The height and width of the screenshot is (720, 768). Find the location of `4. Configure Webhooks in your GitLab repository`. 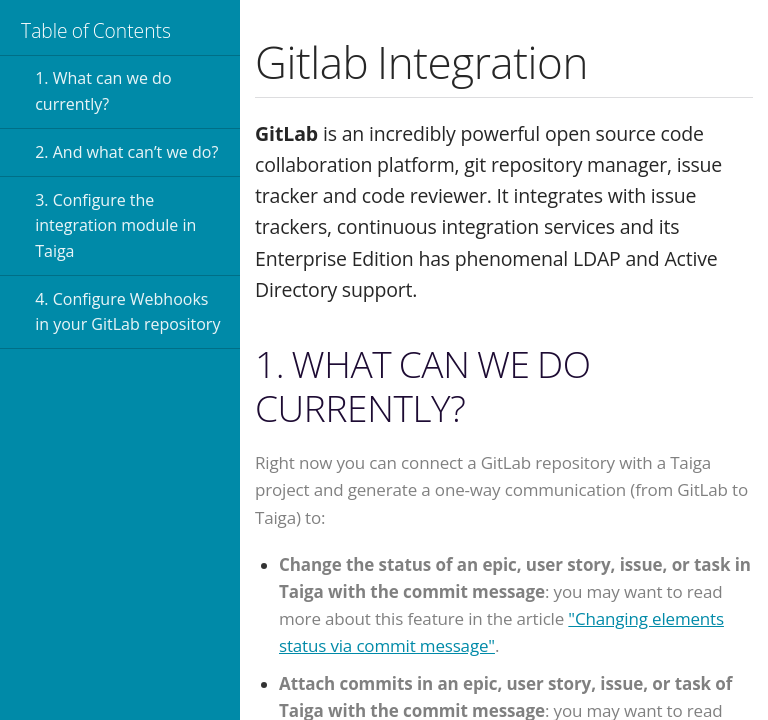

4. Configure Webhooks in your GitLab repository is located at coordinates (127, 312).